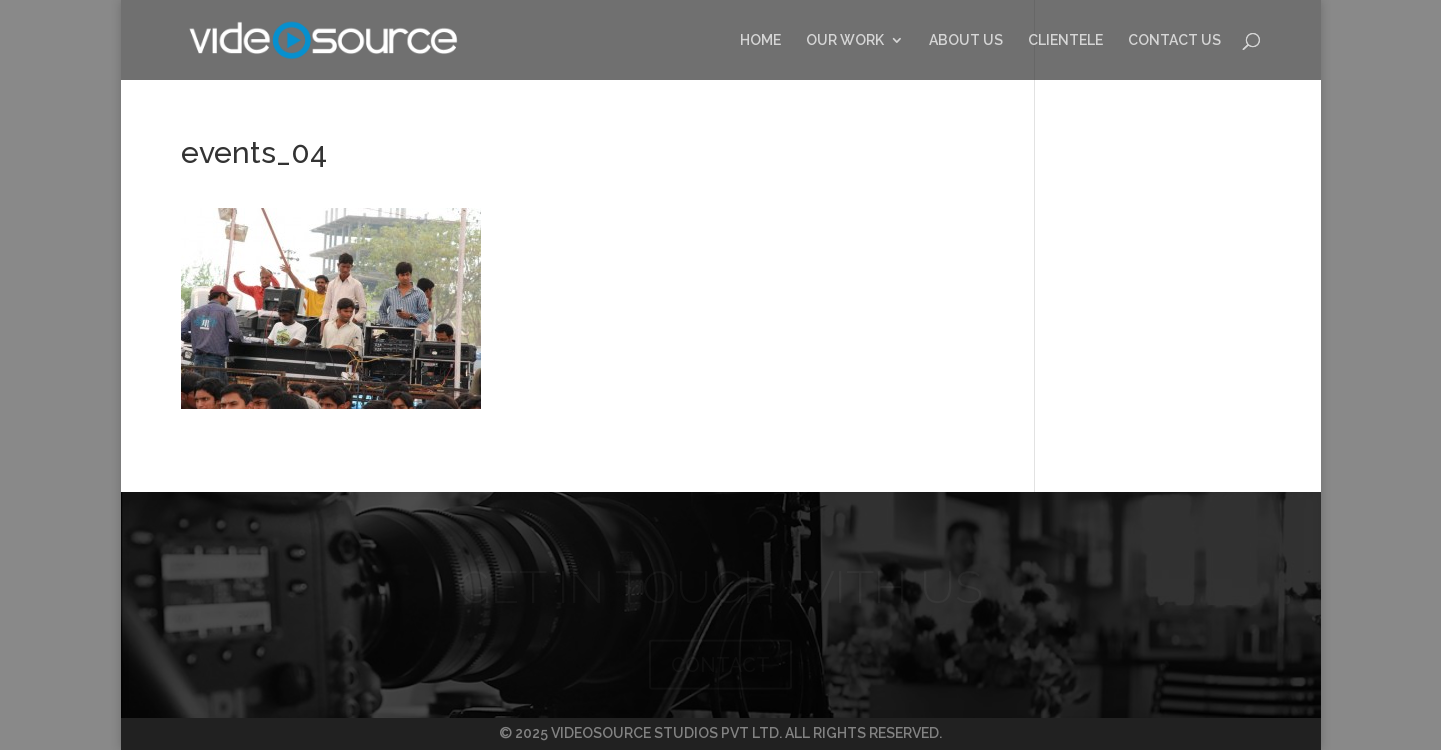 This screenshot has width=1441, height=750. I want to click on CLIENTELE, so click(1065, 40).